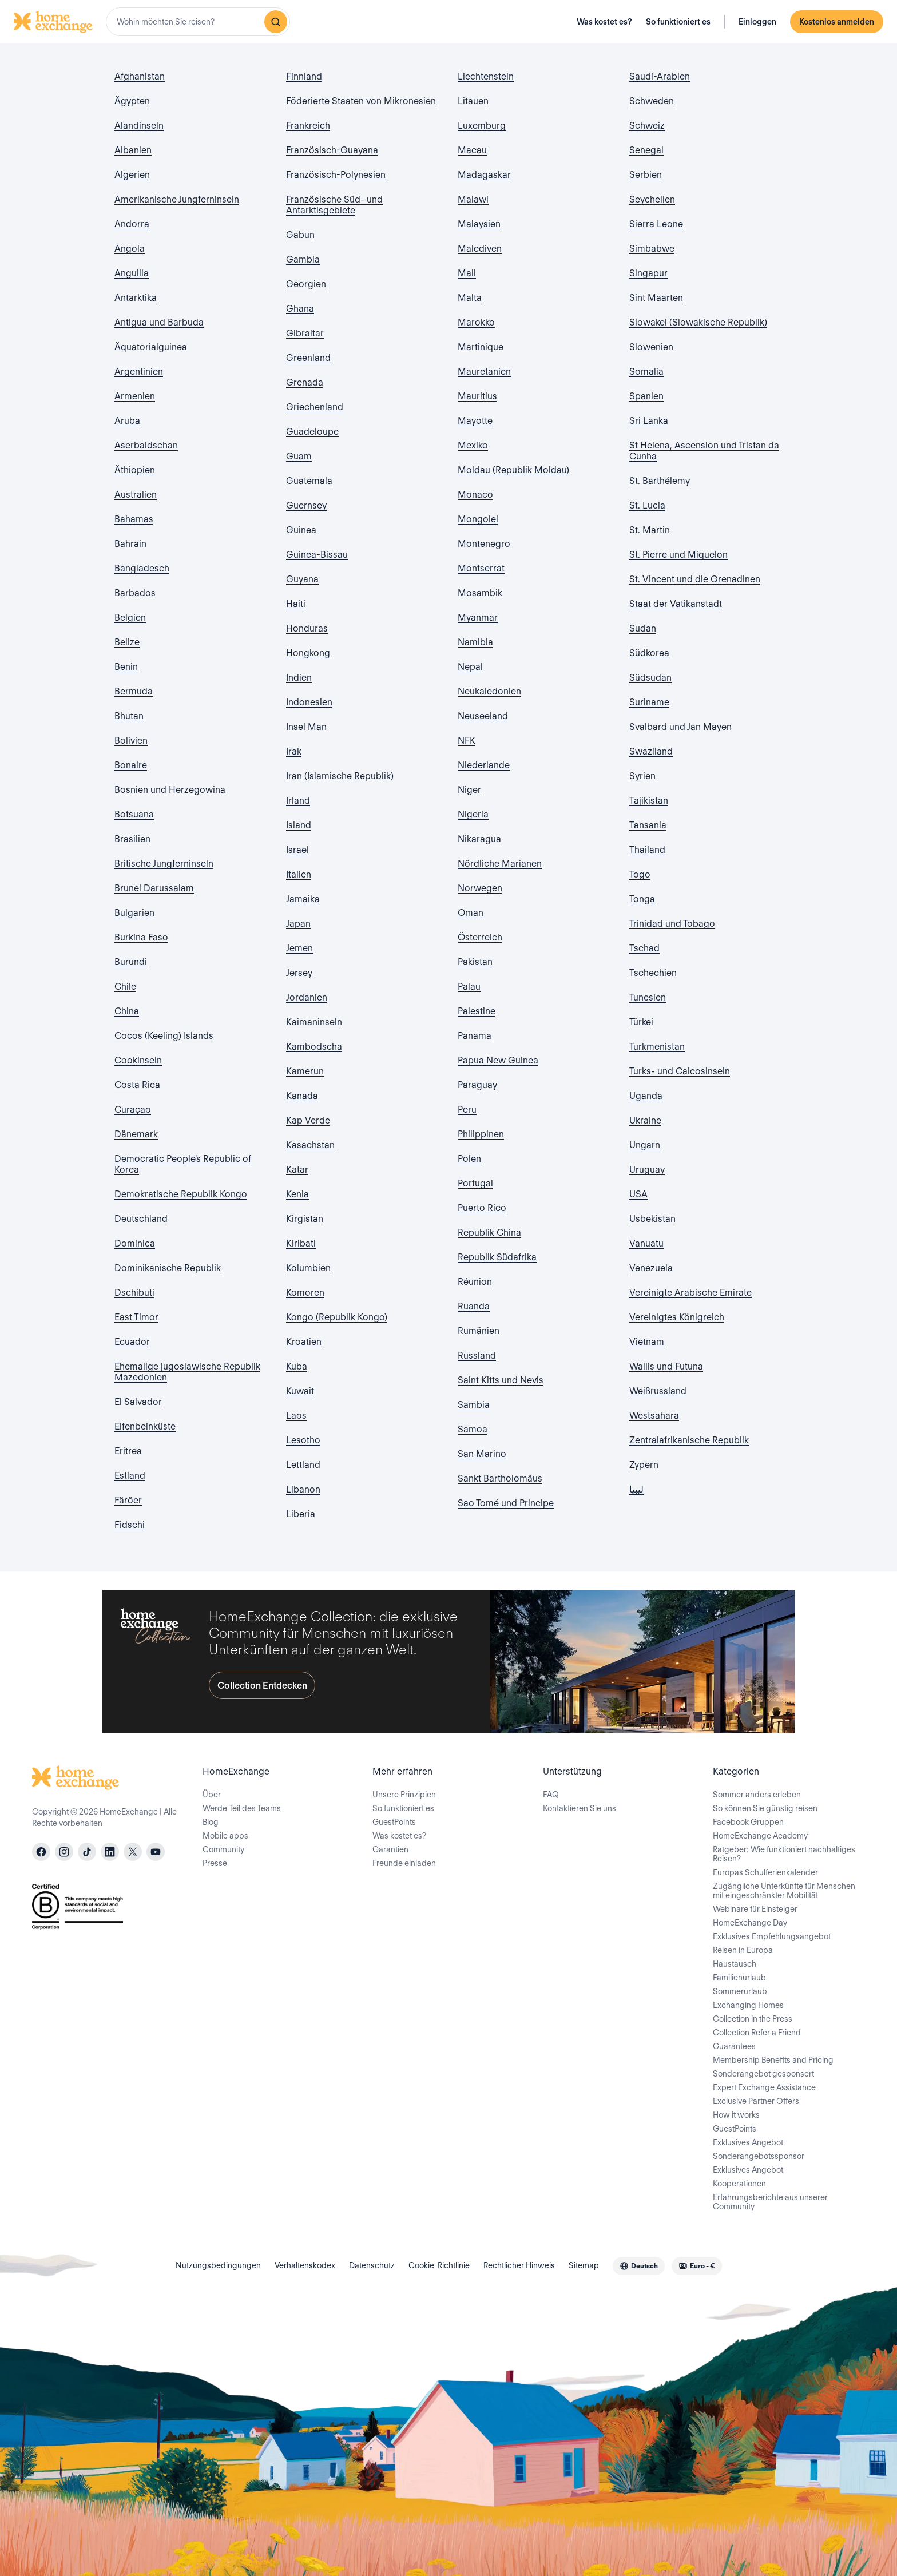 The width and height of the screenshot is (897, 2576). What do you see at coordinates (298, 923) in the screenshot?
I see `Japan` at bounding box center [298, 923].